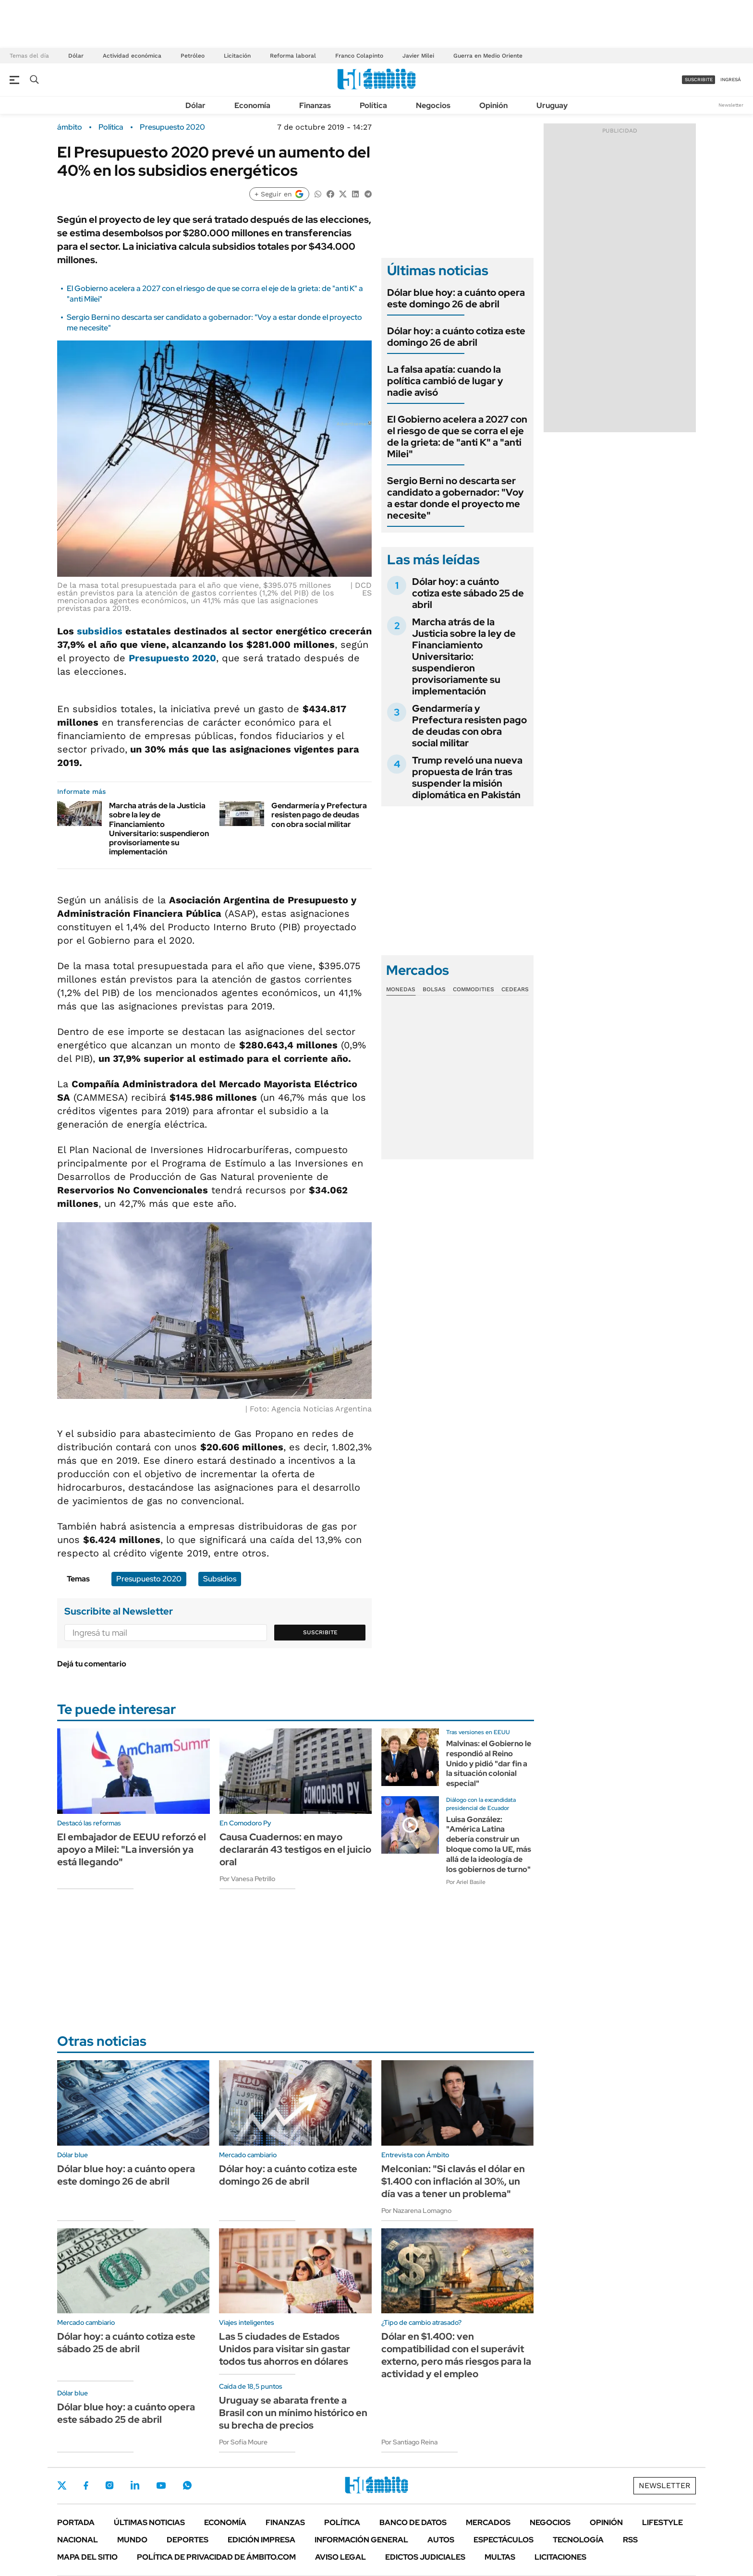  Describe the element at coordinates (418, 55) in the screenshot. I see `Javier Milei` at that location.